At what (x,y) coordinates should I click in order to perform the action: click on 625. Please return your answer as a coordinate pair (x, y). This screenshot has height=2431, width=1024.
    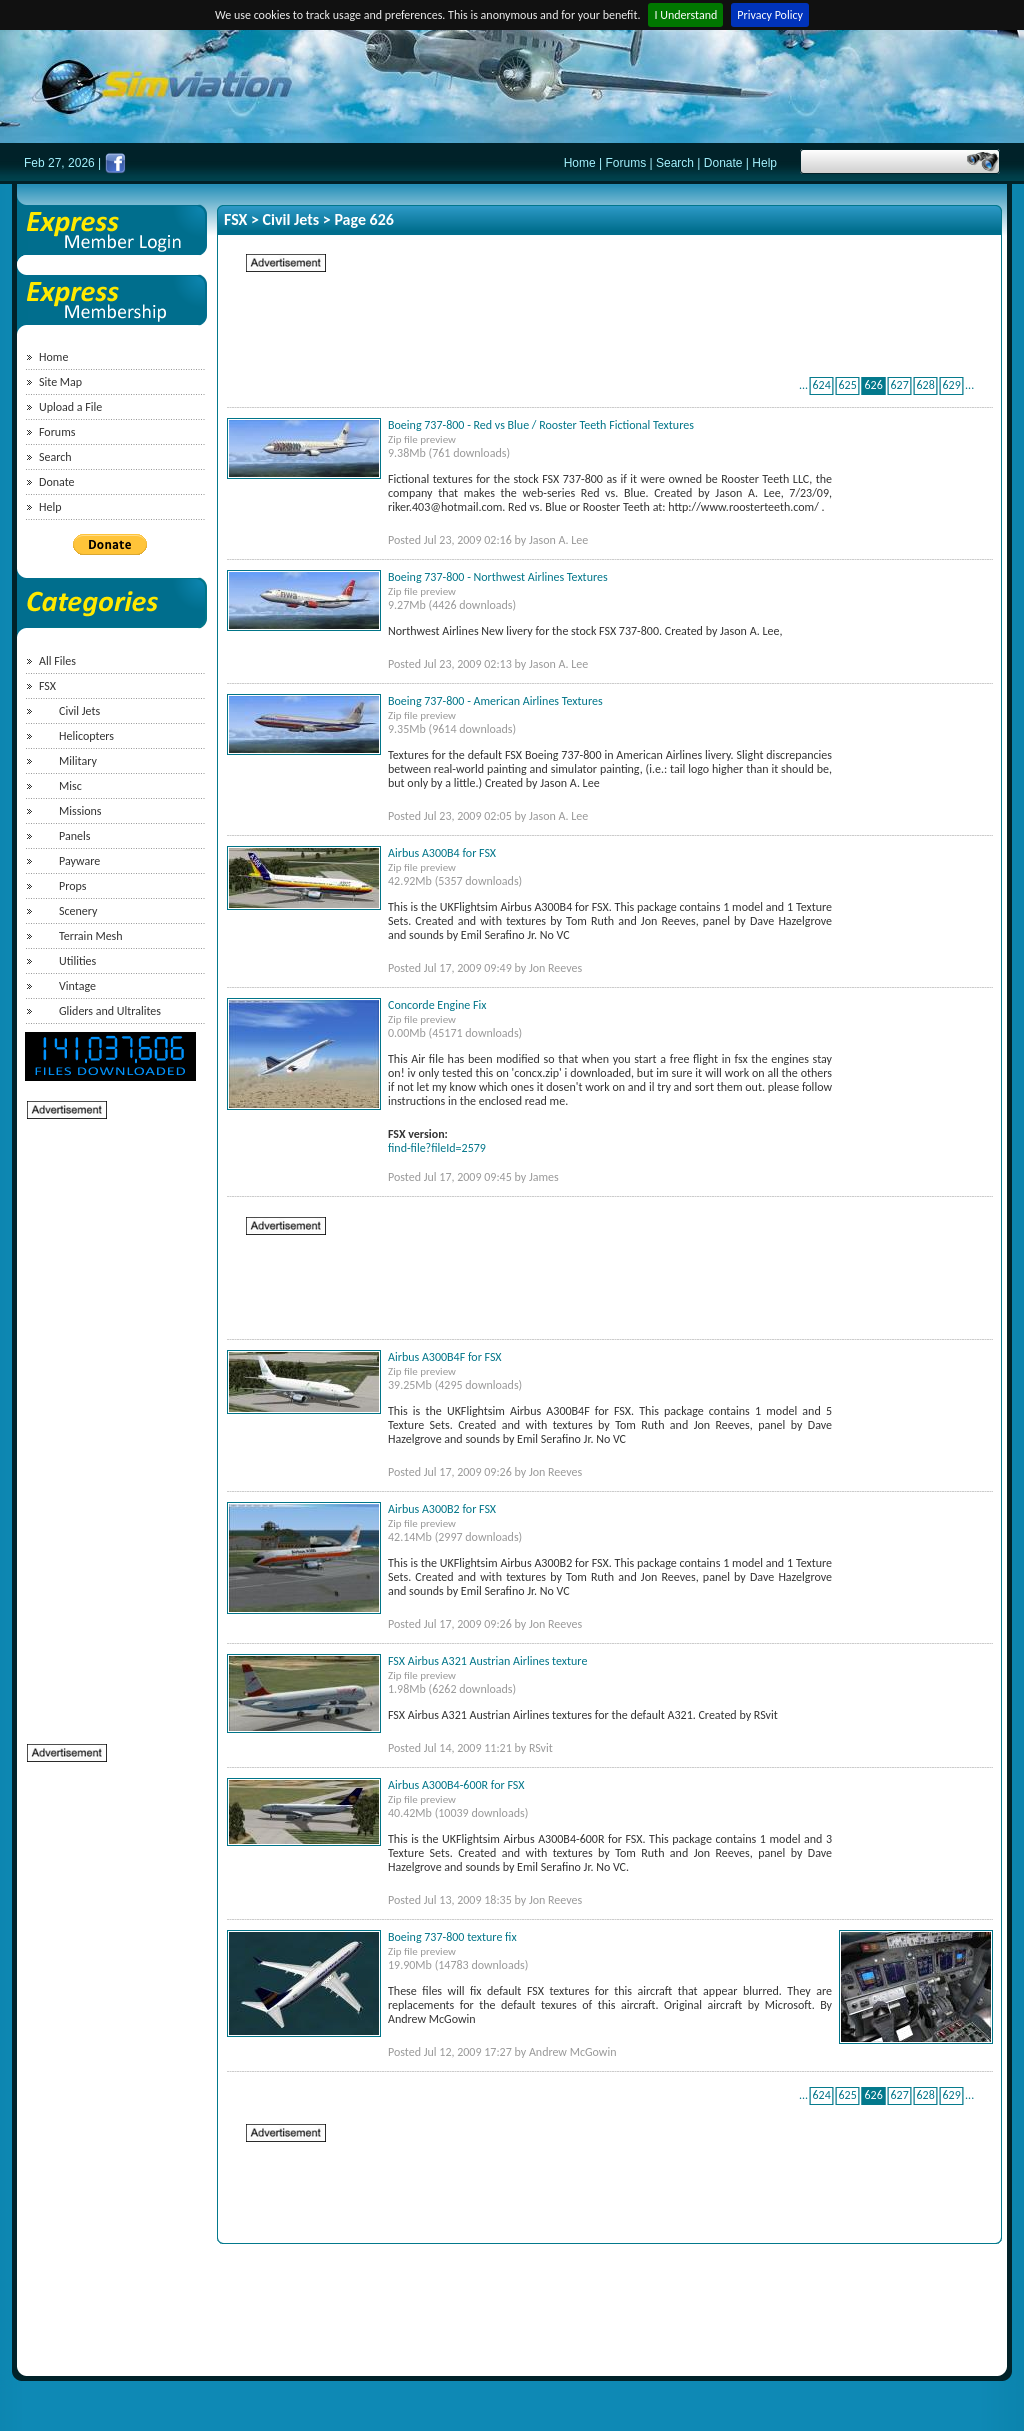
    Looking at the image, I should click on (847, 385).